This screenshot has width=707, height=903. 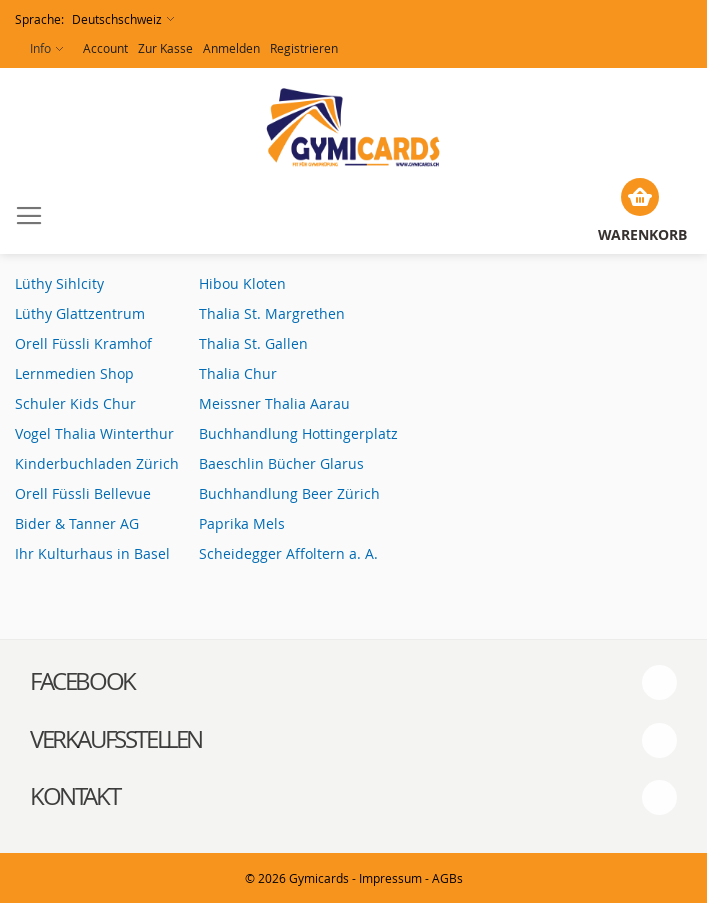 What do you see at coordinates (242, 523) in the screenshot?
I see `Paprika Mels` at bounding box center [242, 523].